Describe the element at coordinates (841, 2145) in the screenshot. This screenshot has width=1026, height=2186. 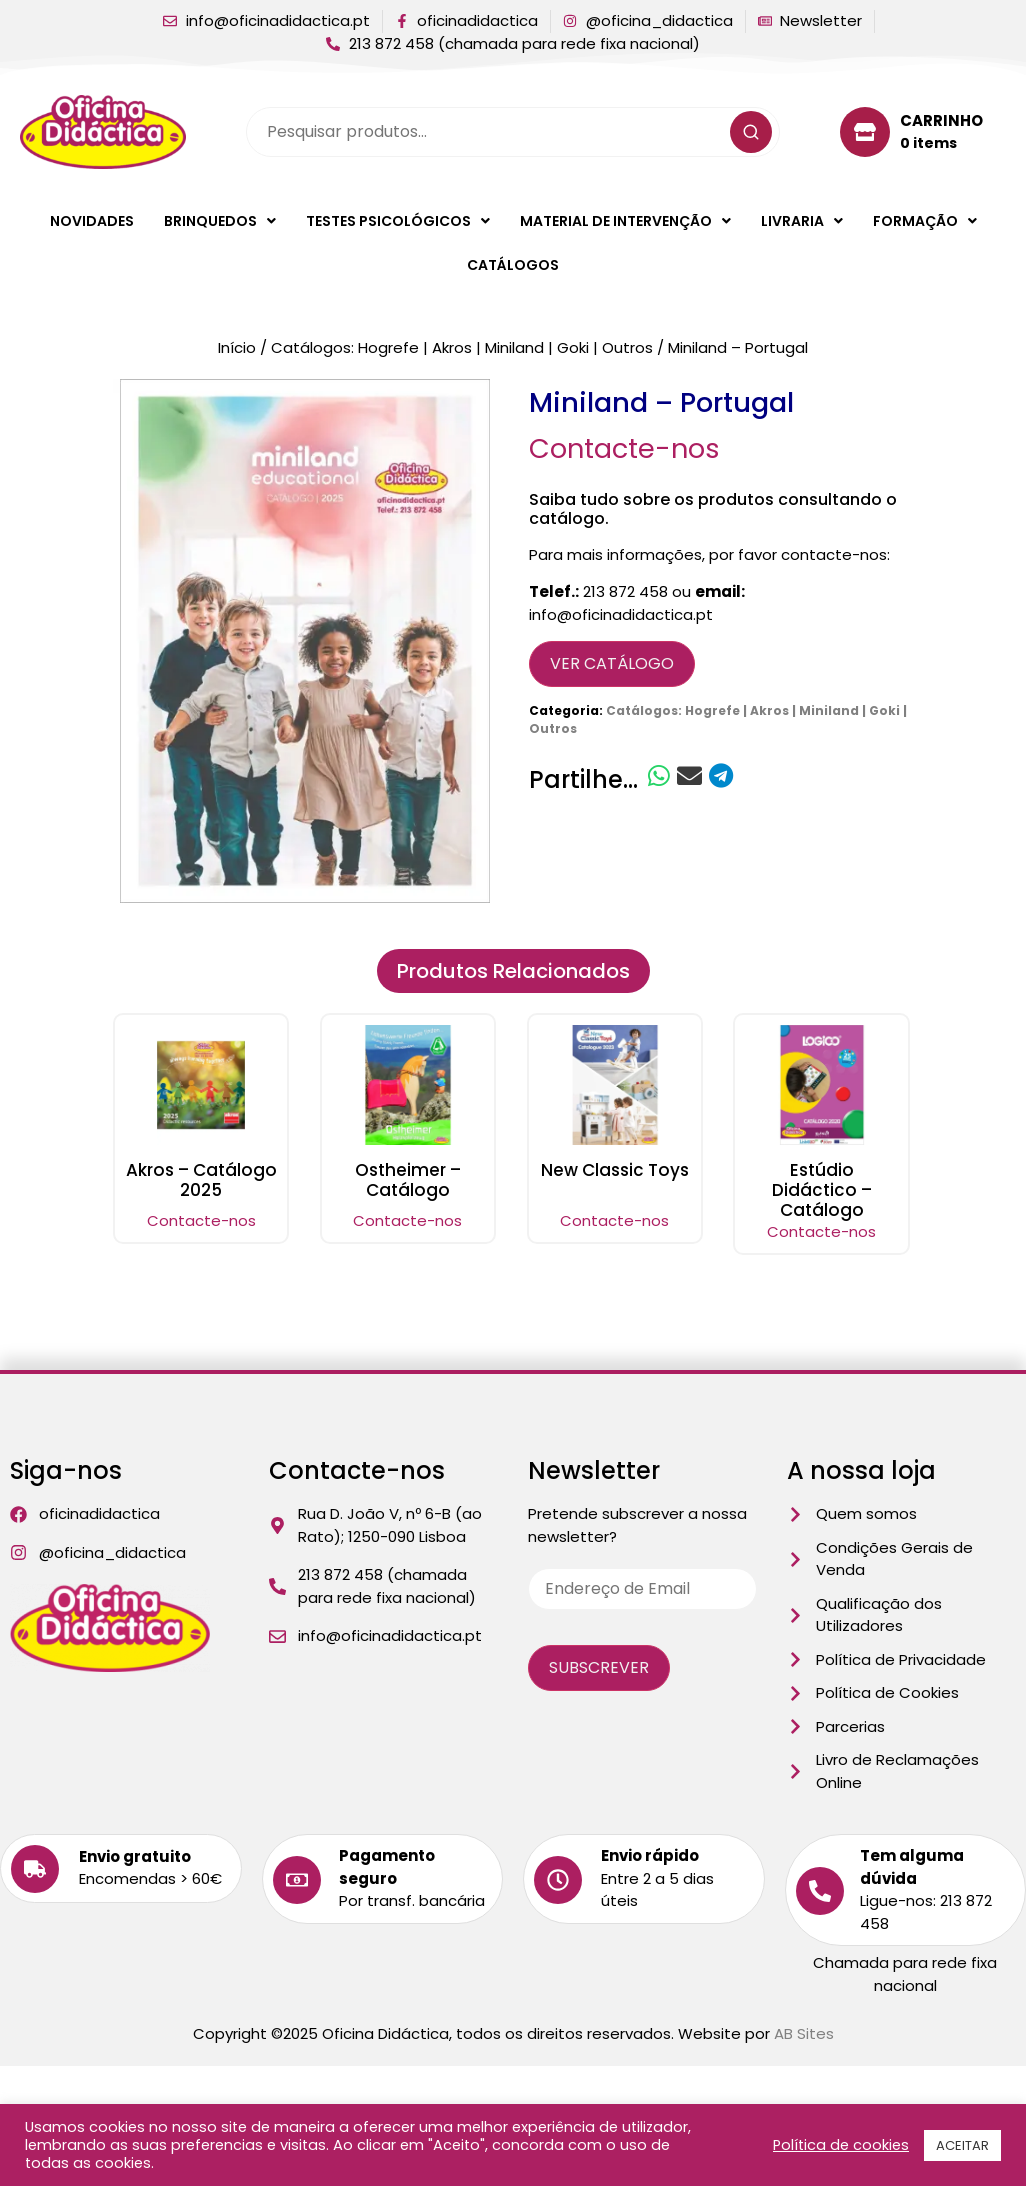
I see `Política de cookies` at that location.